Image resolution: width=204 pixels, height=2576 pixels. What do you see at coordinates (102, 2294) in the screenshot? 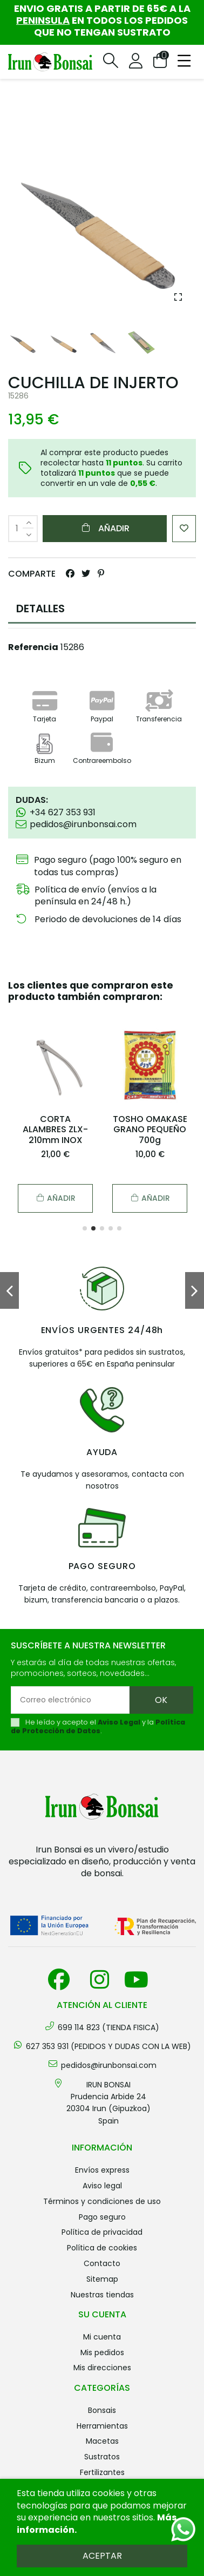
I see `Nuestras tiendas` at bounding box center [102, 2294].